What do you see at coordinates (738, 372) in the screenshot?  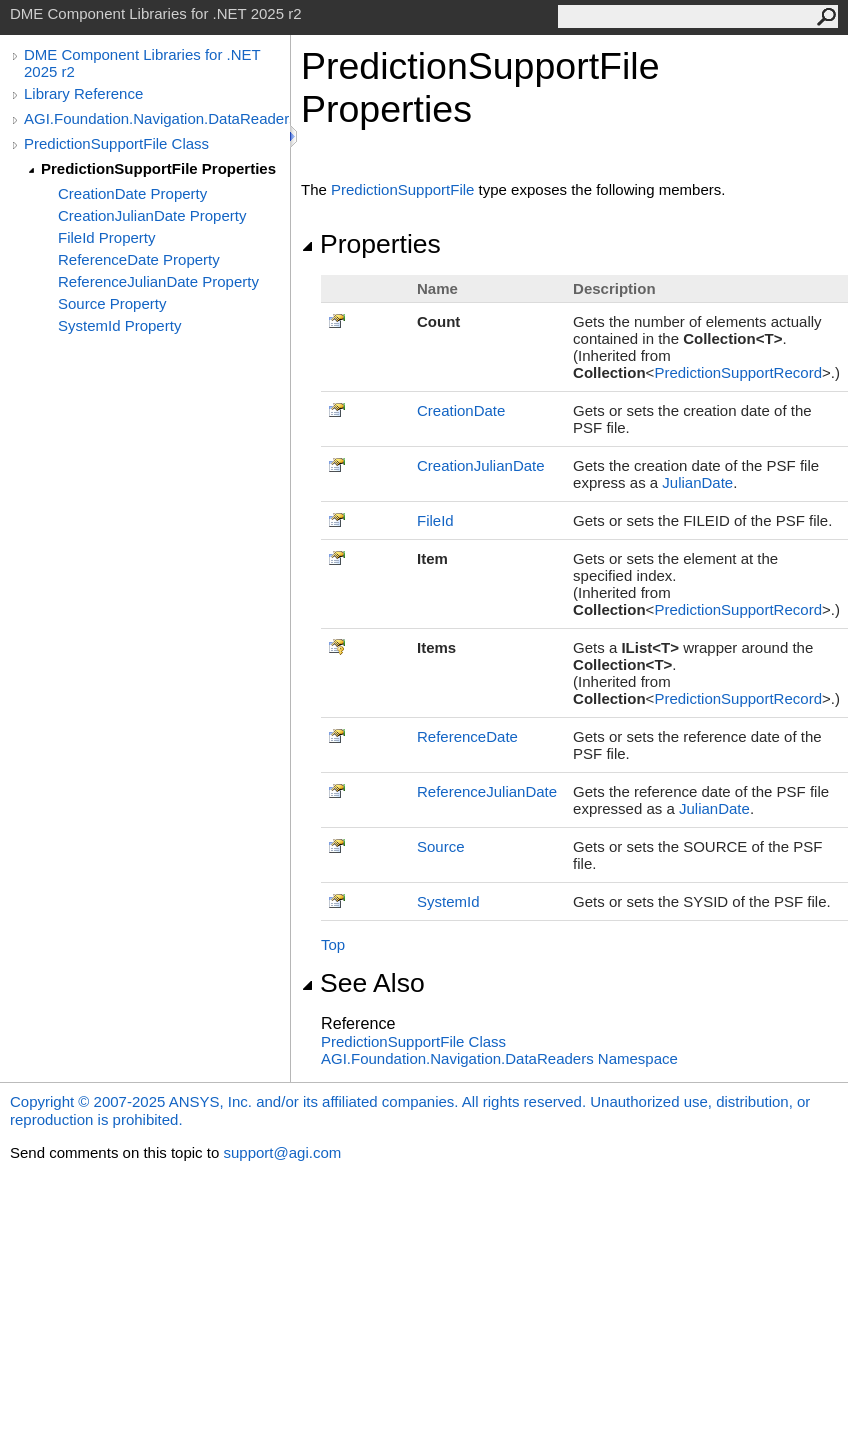 I see `PredictionSupportRecord` at bounding box center [738, 372].